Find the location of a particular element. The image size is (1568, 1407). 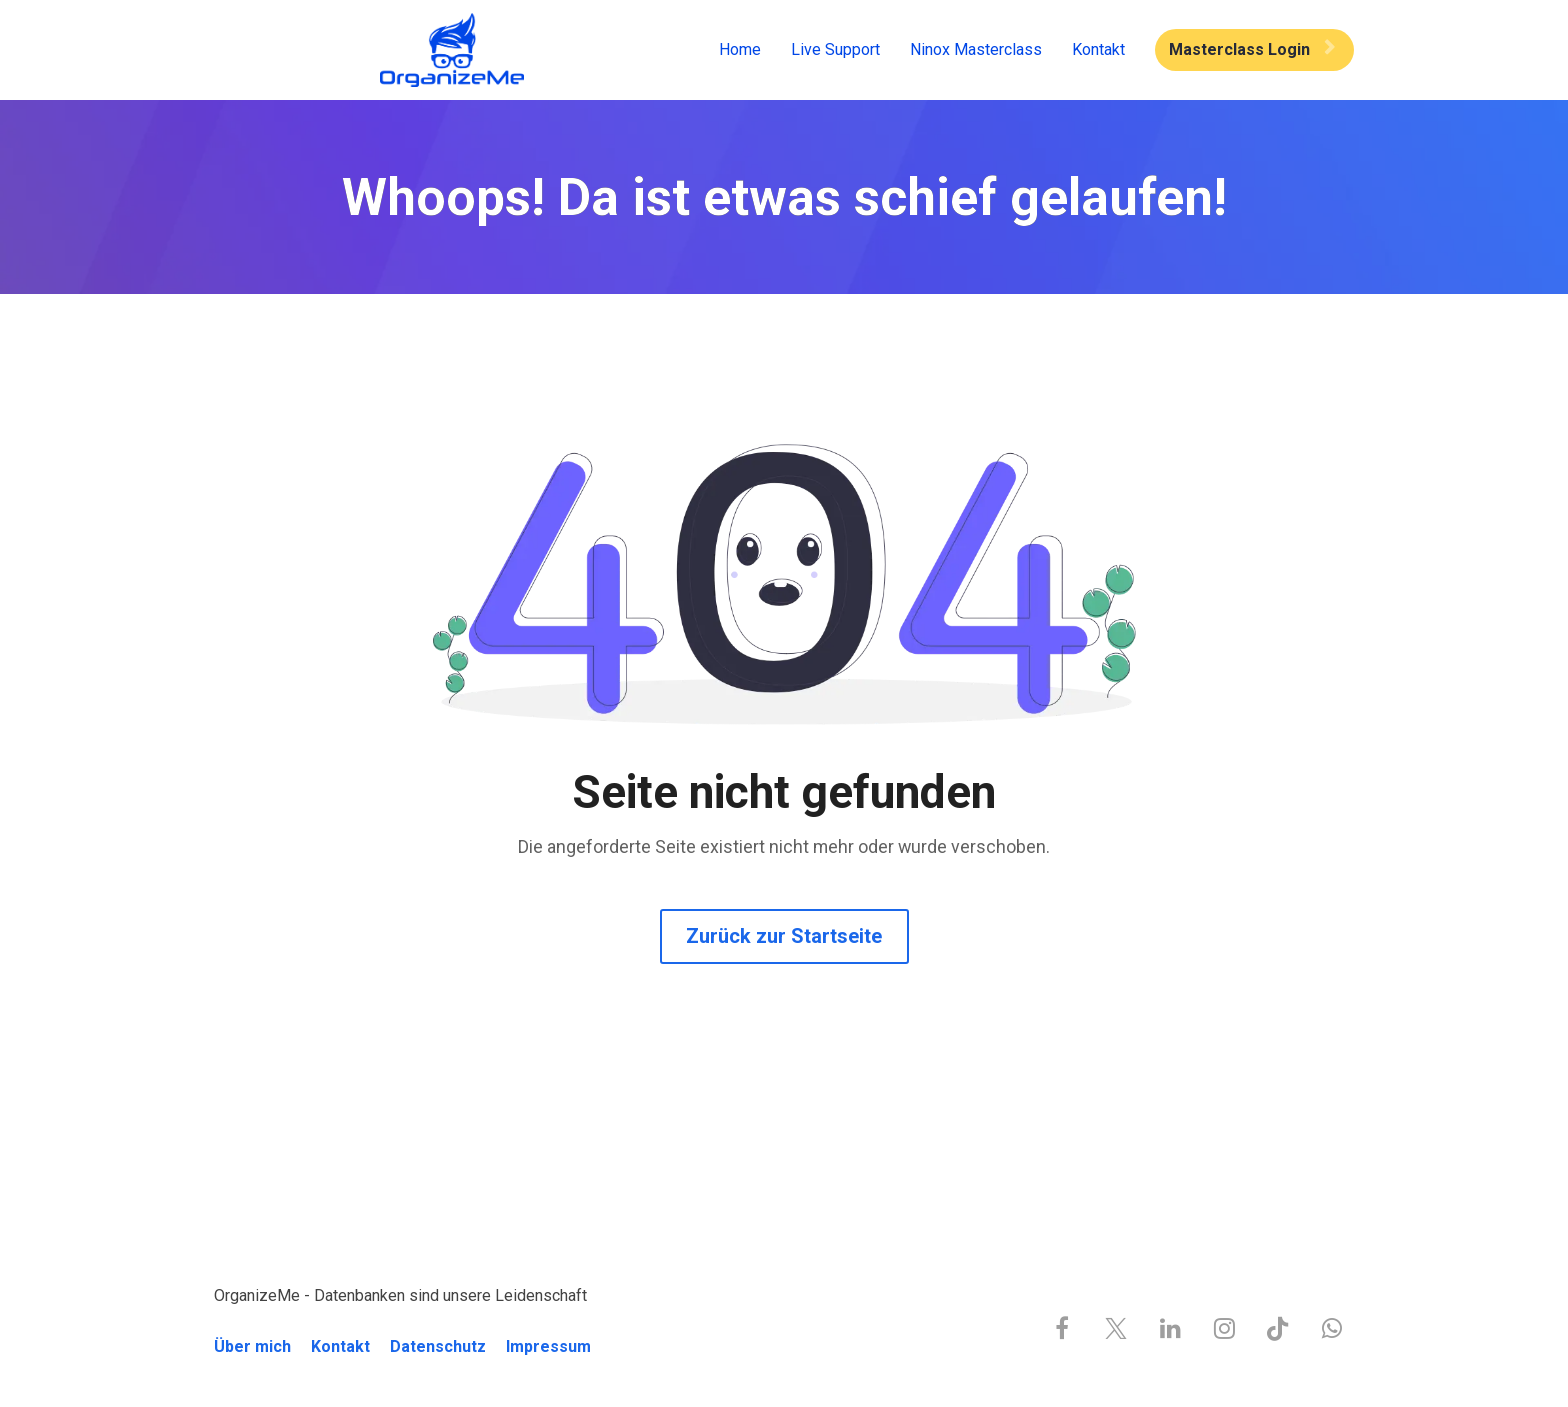

Kontakt is located at coordinates (1098, 49).